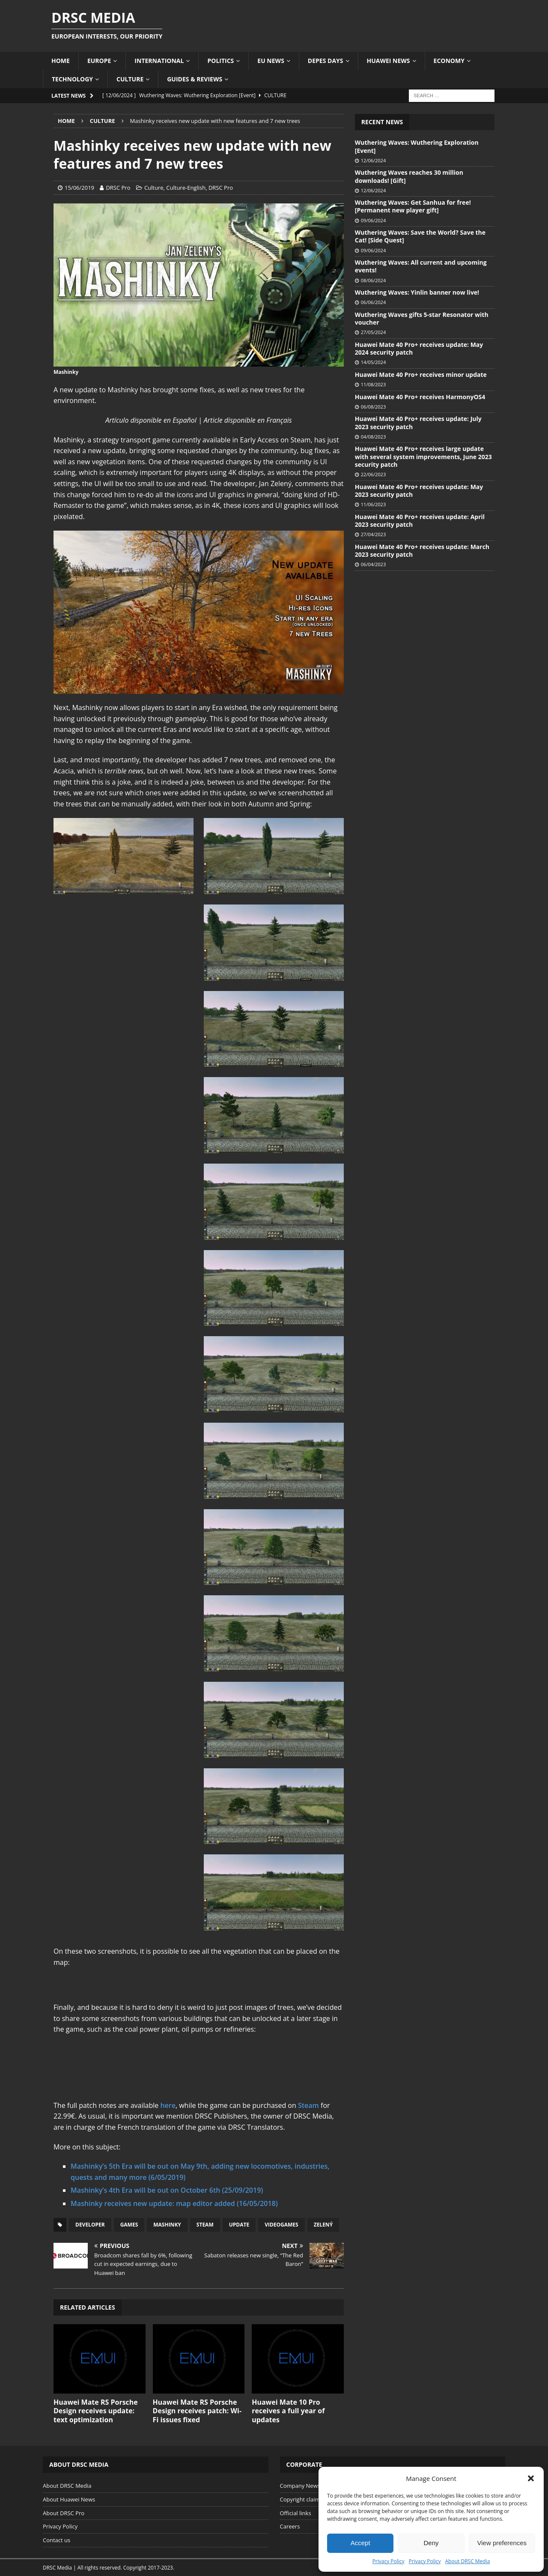 The width and height of the screenshot is (548, 2576). I want to click on Wuthering Waves: Save the World? Save the Cat! [Side Quest], so click(420, 236).